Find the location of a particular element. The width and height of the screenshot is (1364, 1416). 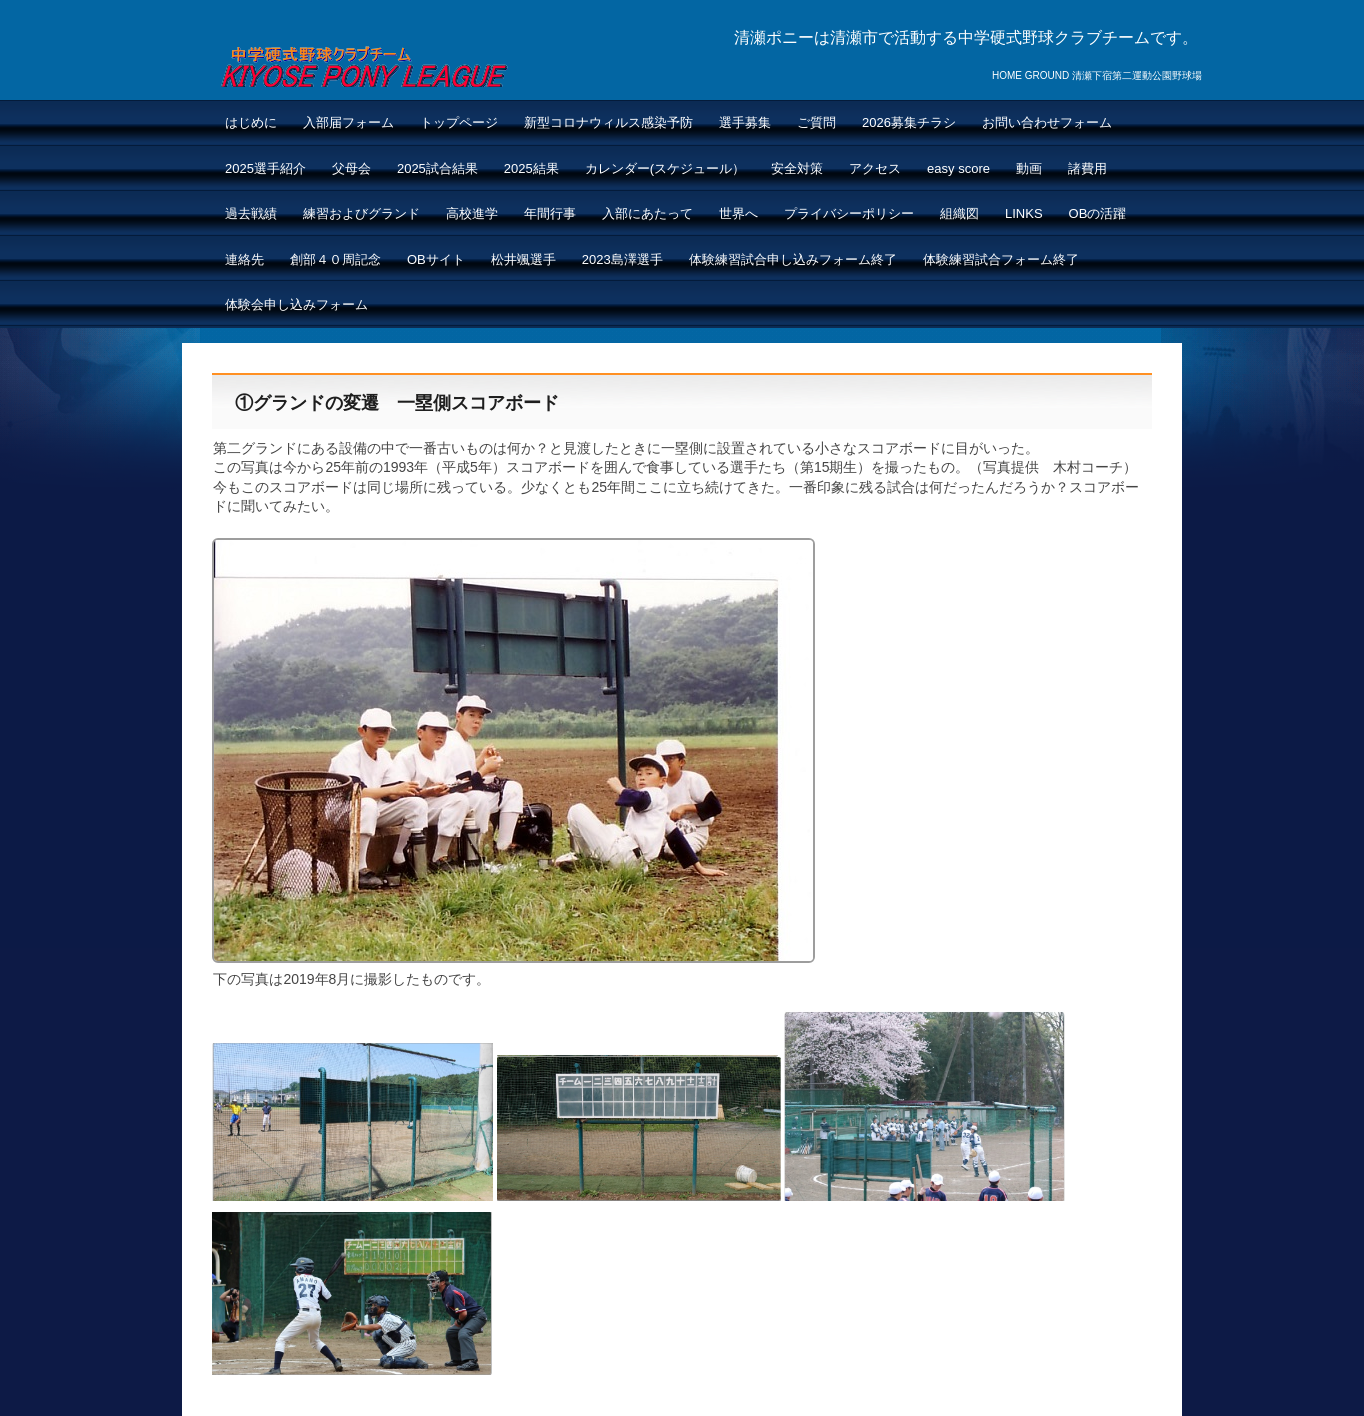

easy score is located at coordinates (958, 168).